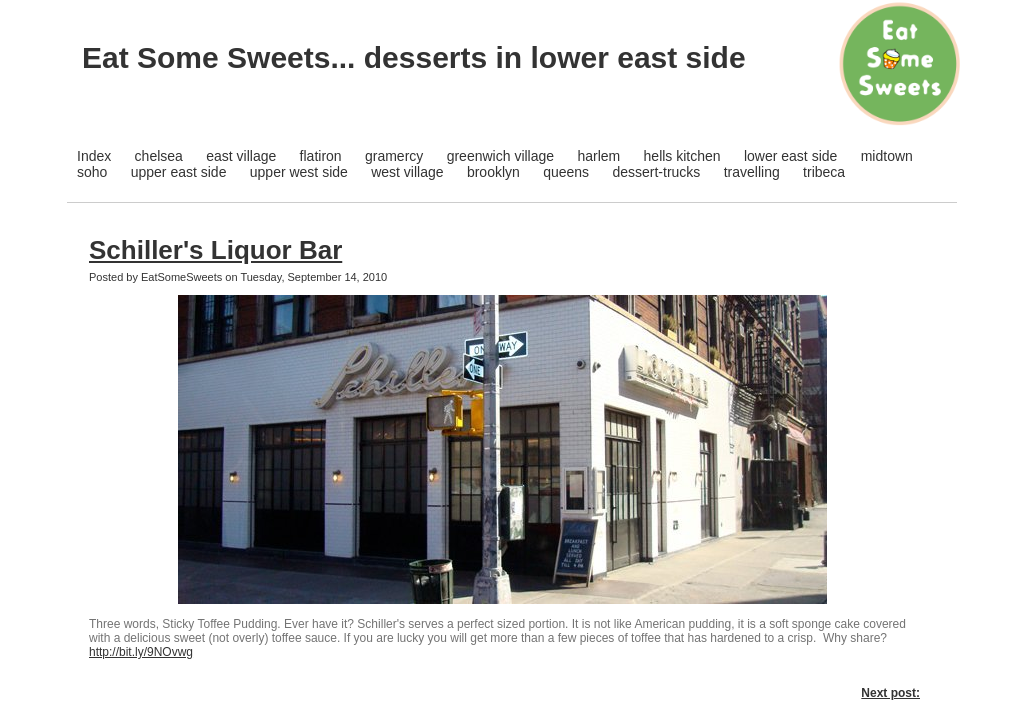 The height and width of the screenshot is (725, 1024). What do you see at coordinates (179, 172) in the screenshot?
I see `upper east side` at bounding box center [179, 172].